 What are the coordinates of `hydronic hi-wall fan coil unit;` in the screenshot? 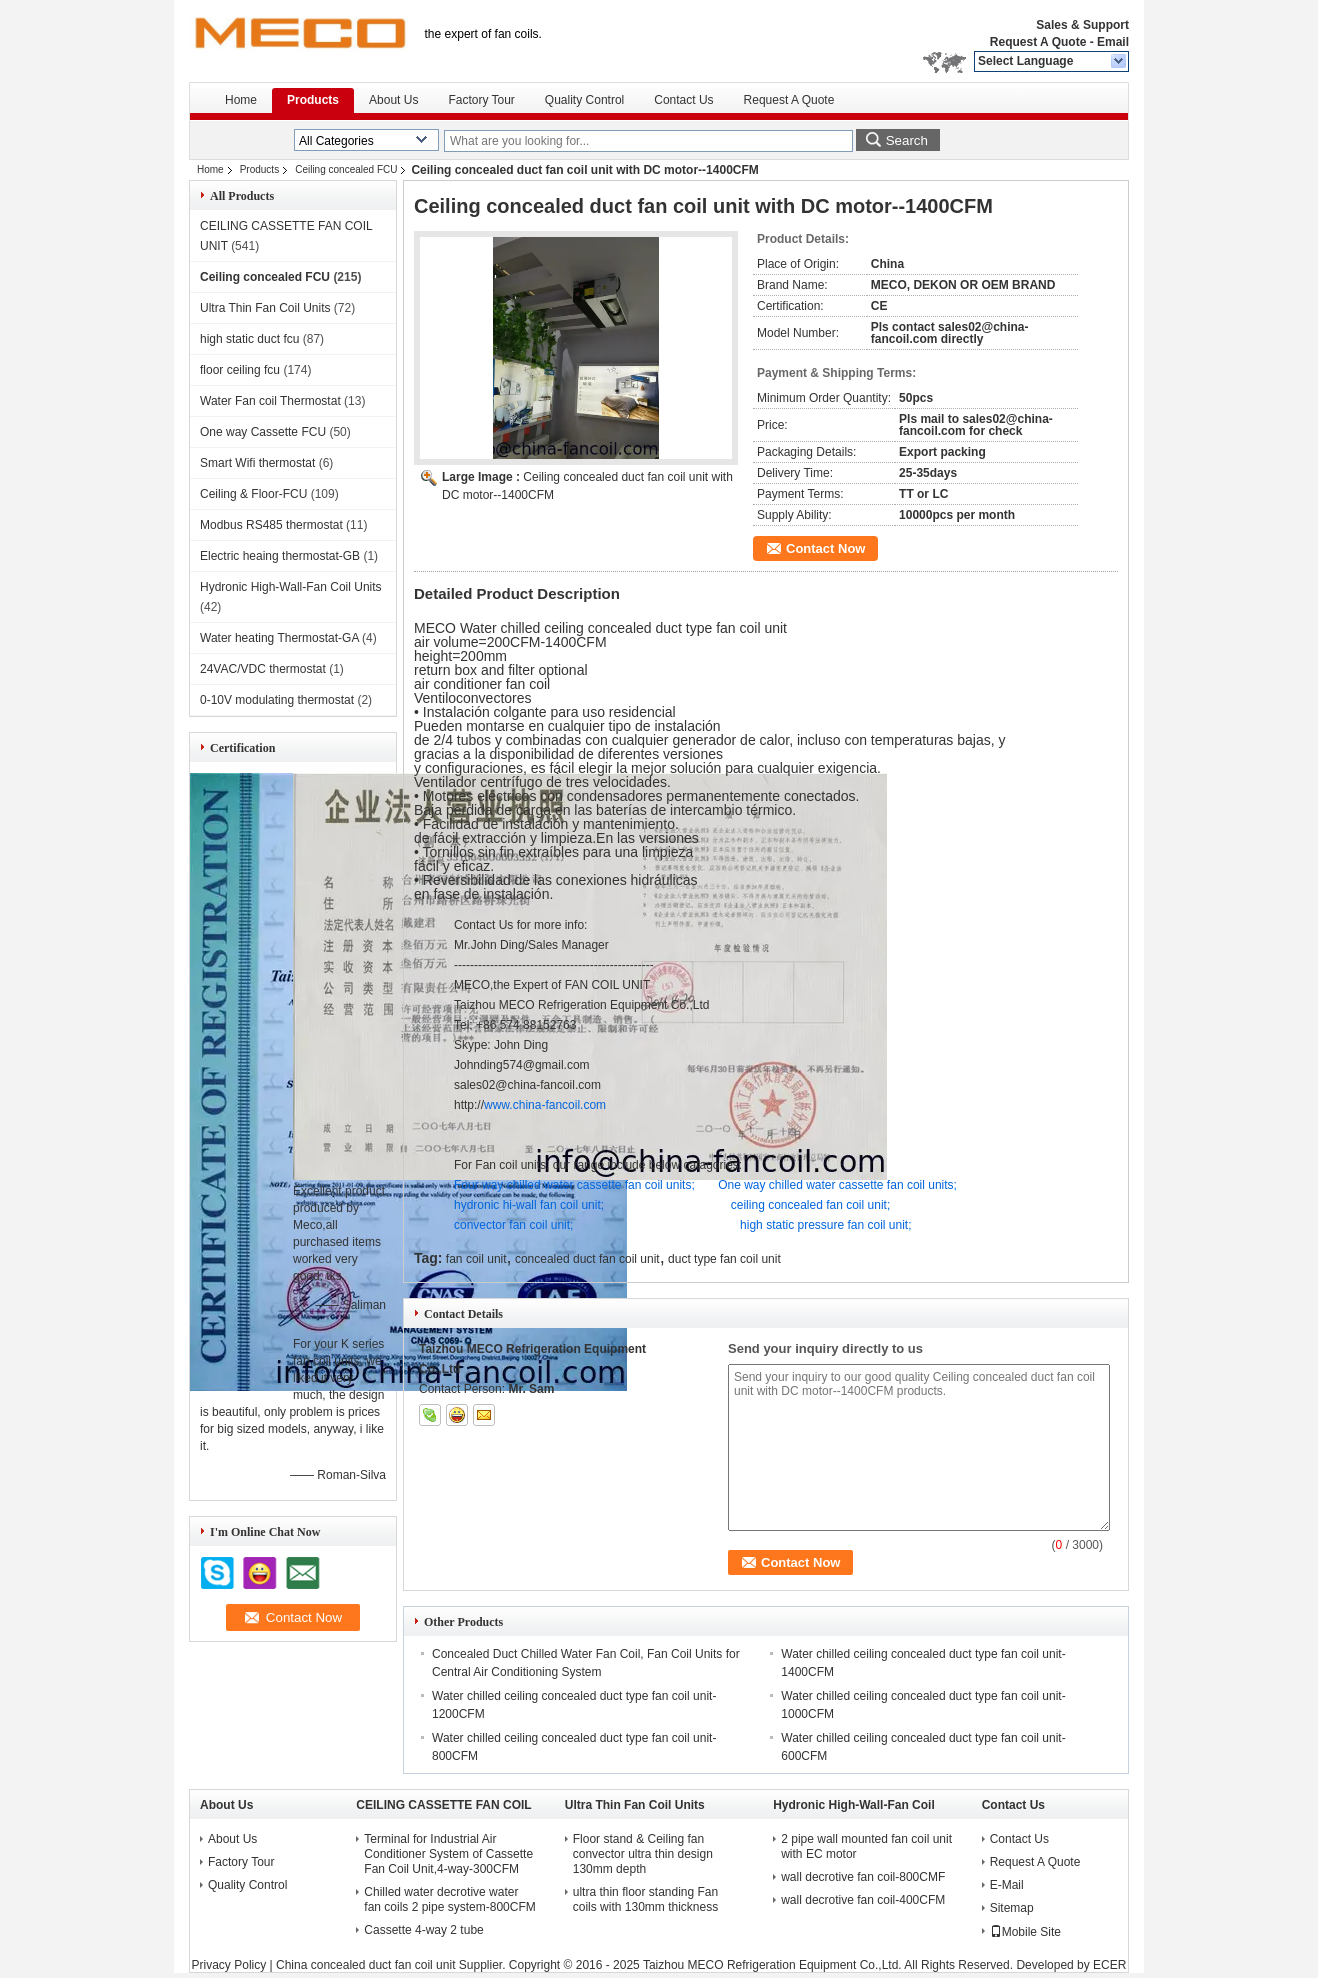 It's located at (529, 1205).